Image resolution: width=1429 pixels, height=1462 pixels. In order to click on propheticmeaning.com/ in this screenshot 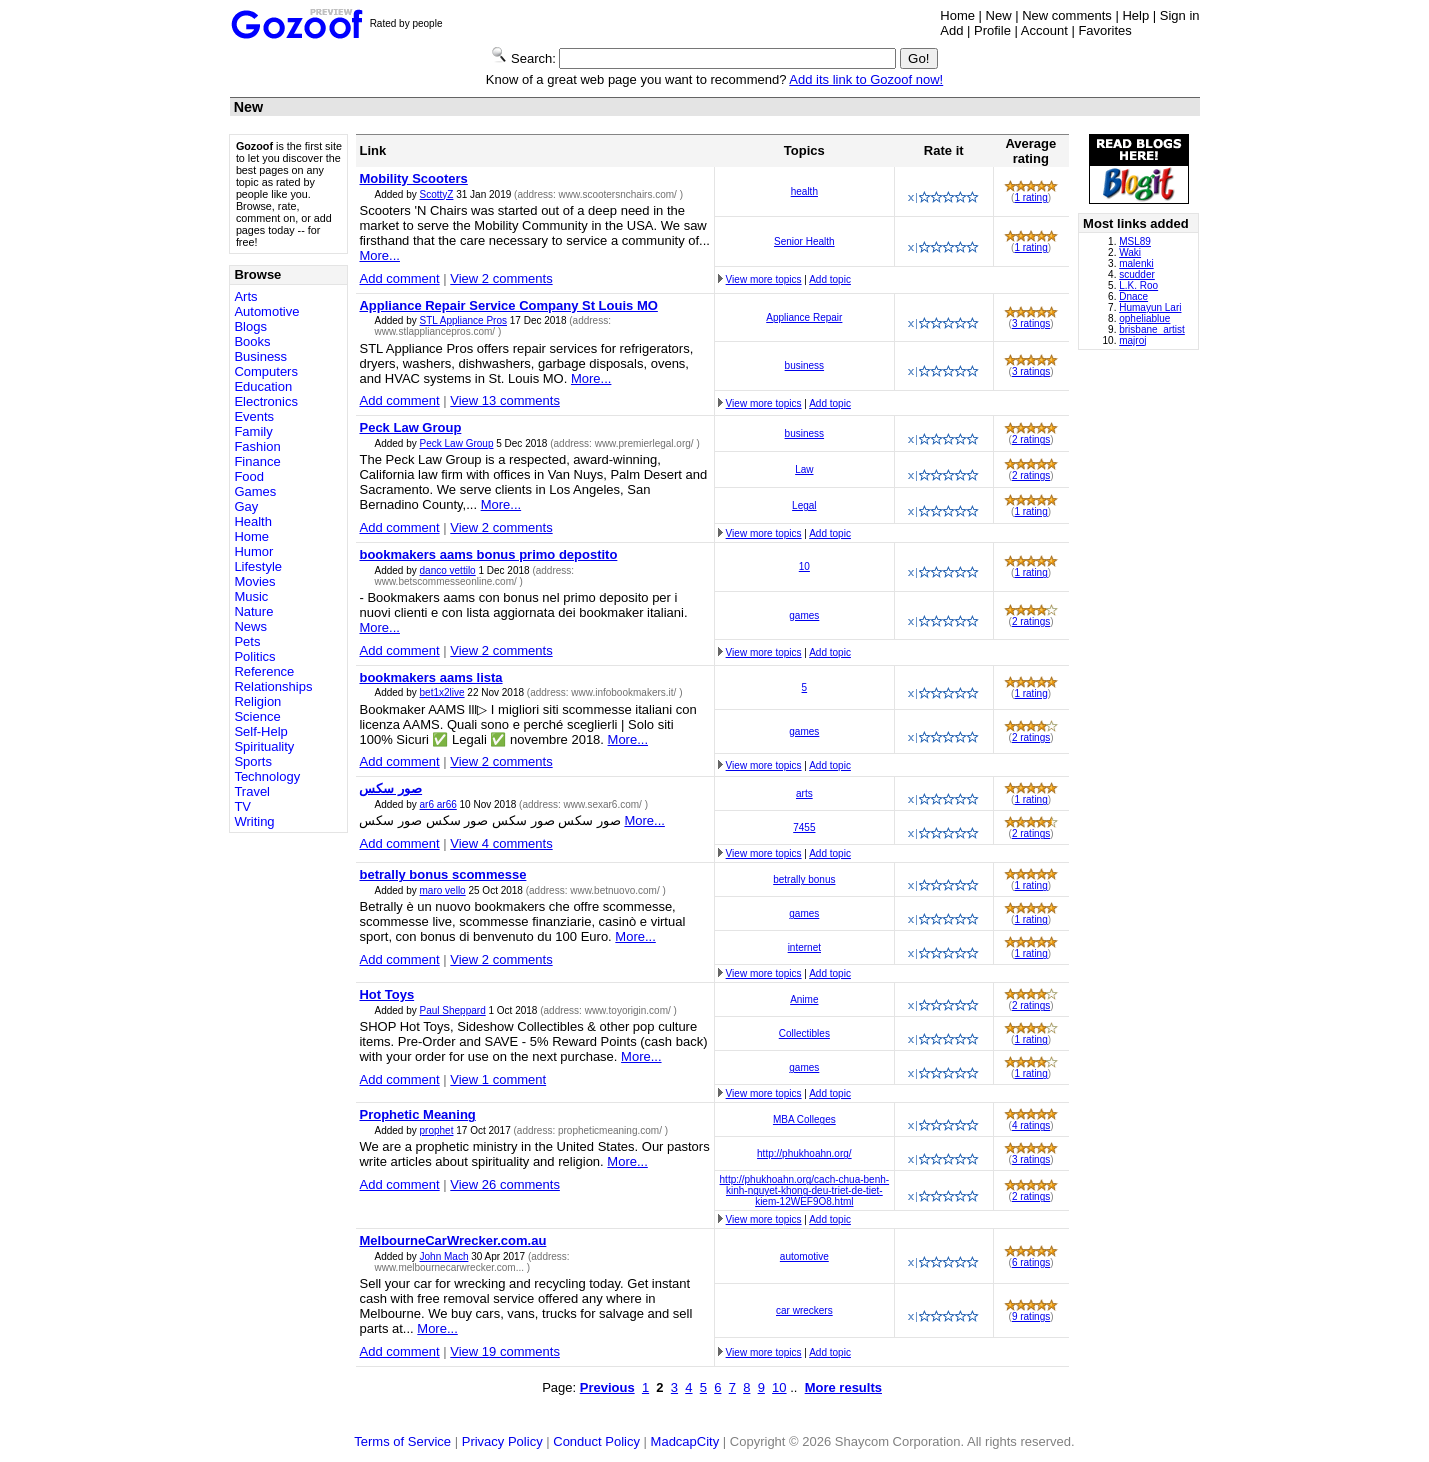, I will do `click(611, 1130)`.